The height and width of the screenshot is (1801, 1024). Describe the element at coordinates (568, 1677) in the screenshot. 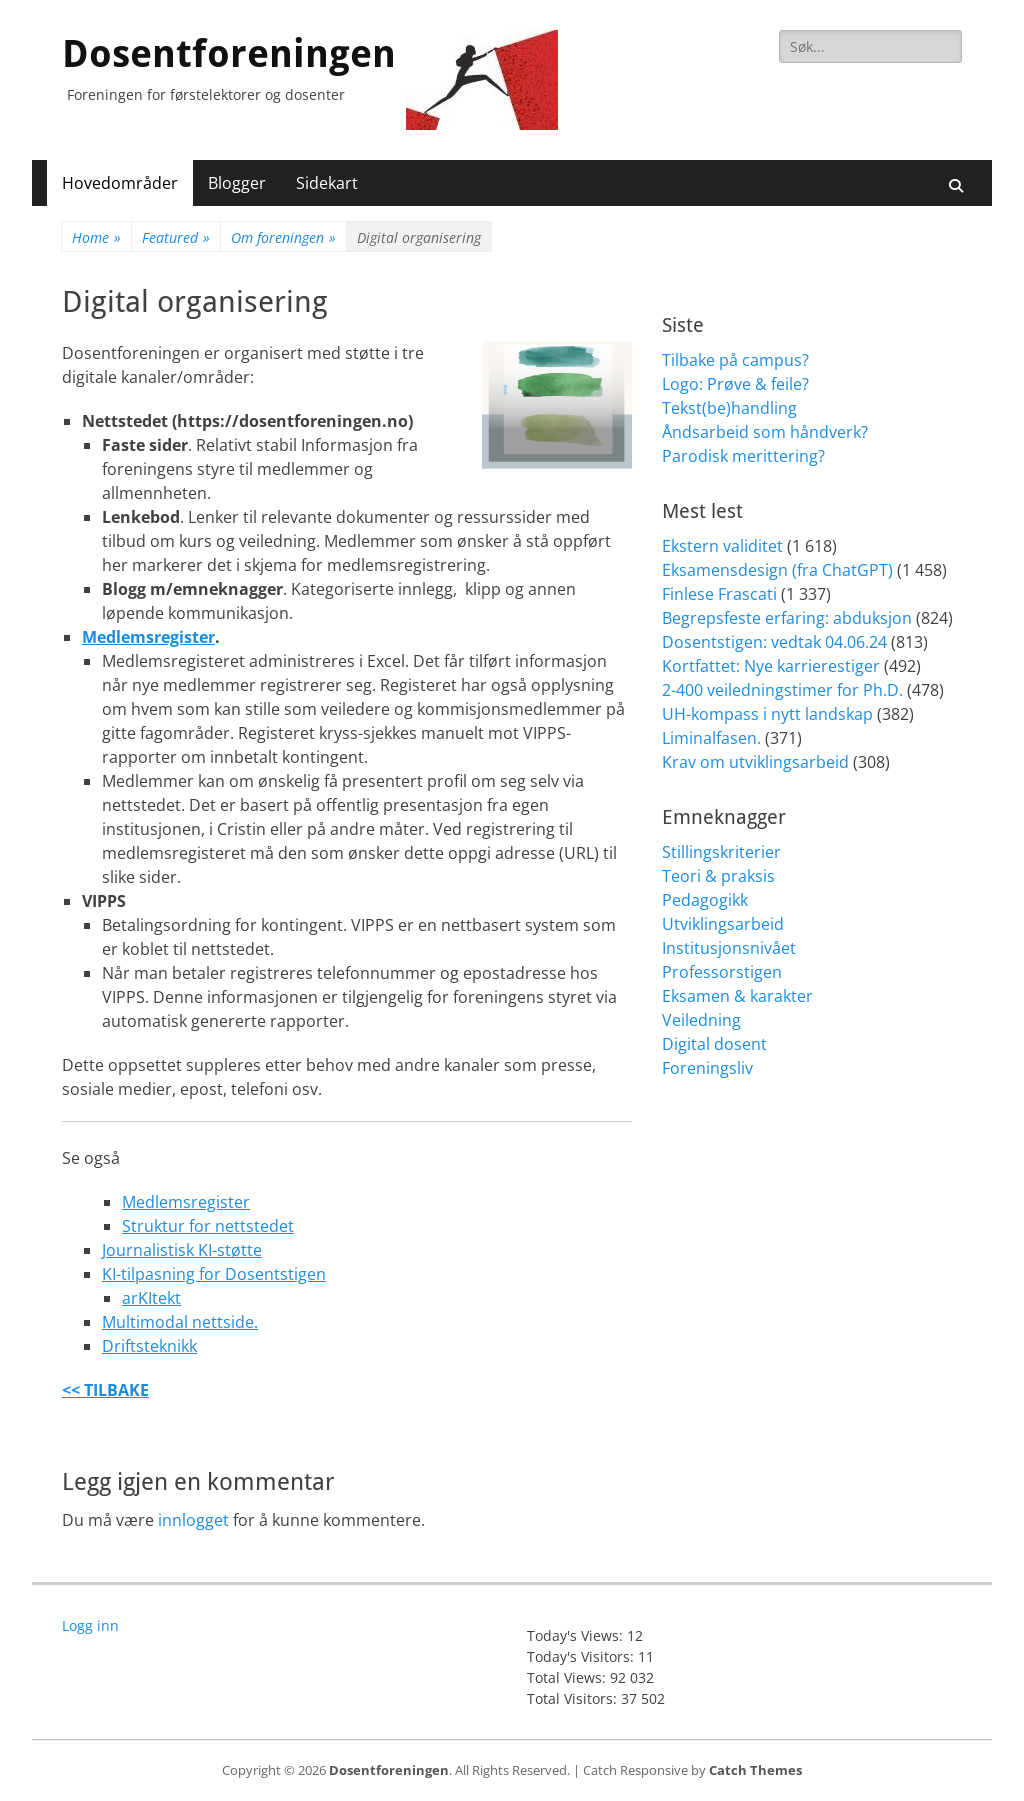

I see `Total Views:` at that location.